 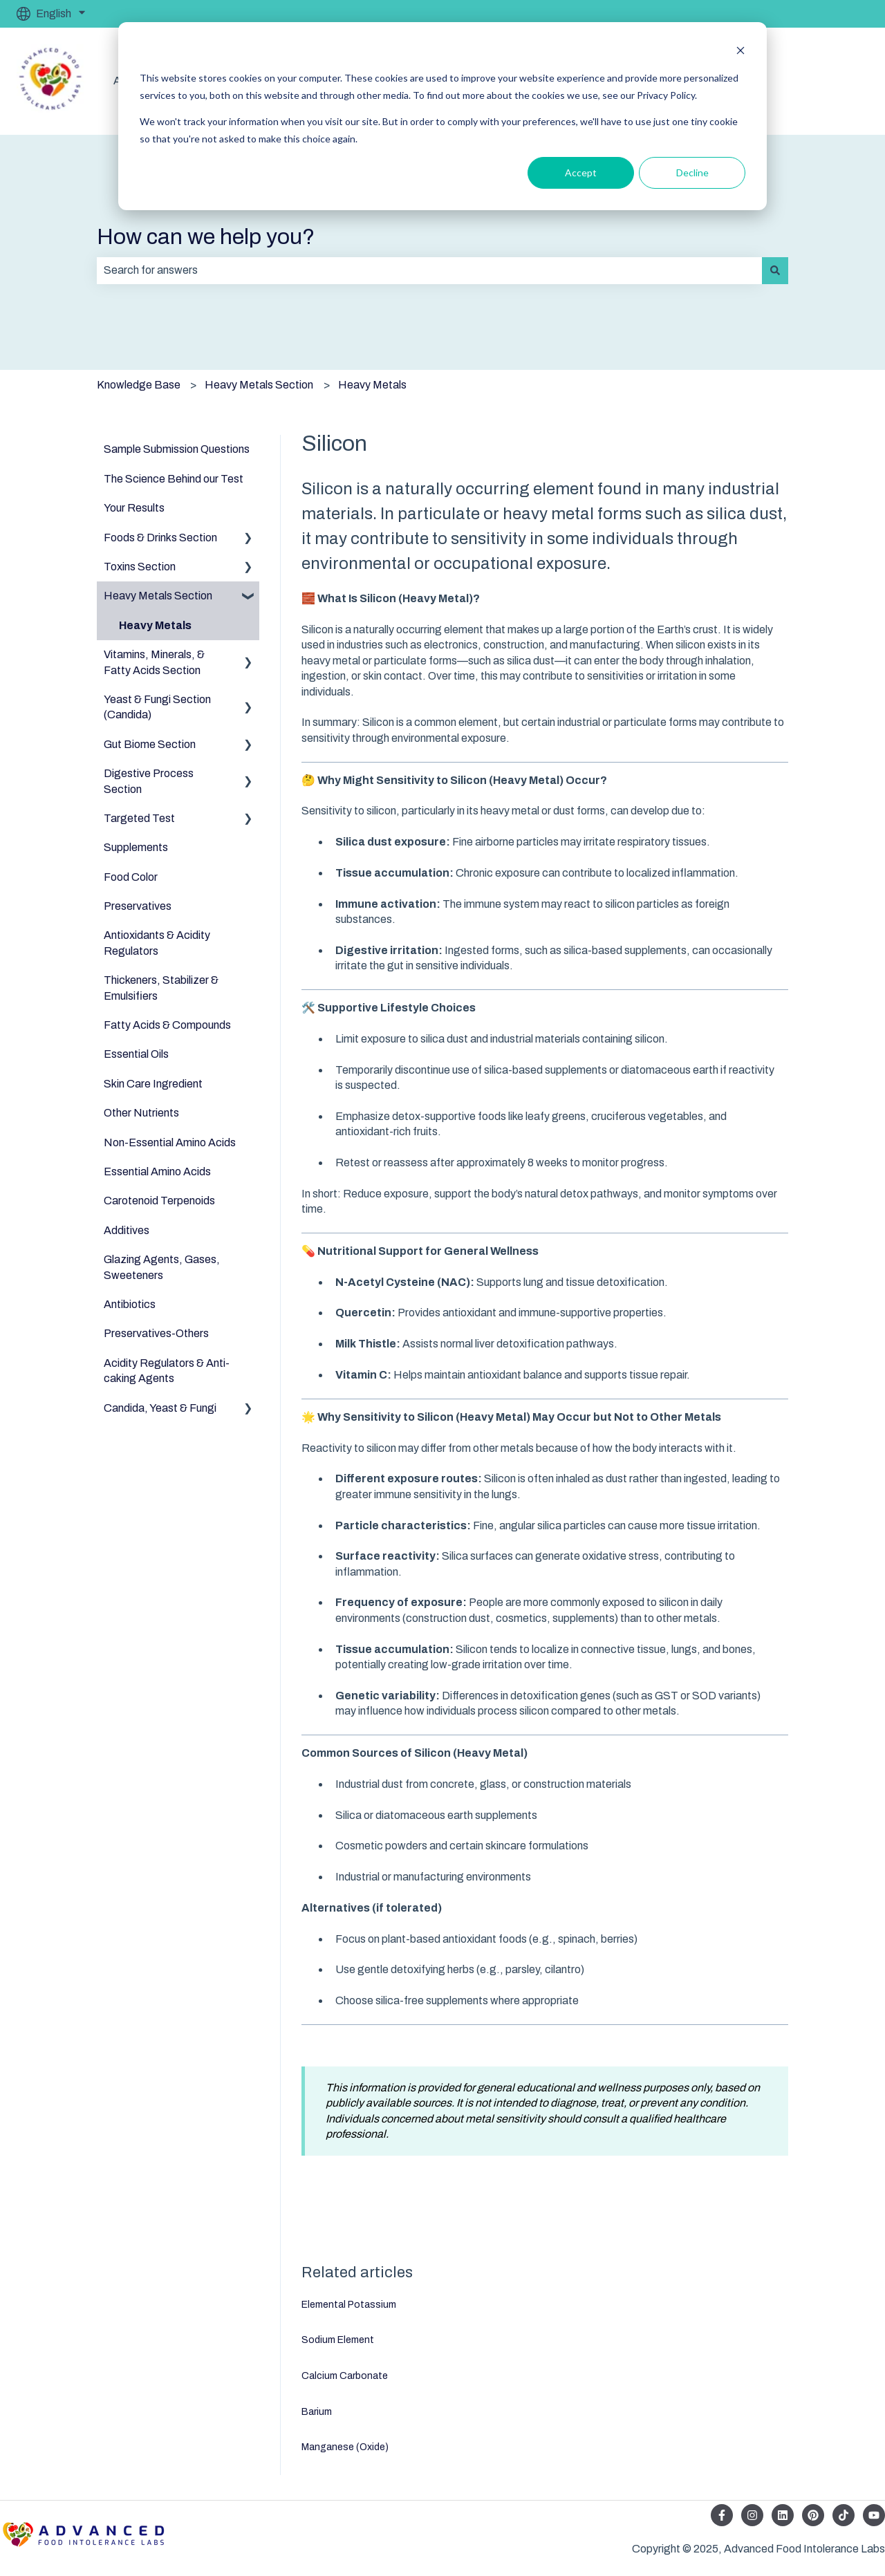 What do you see at coordinates (153, 1084) in the screenshot?
I see `Skin Care Ingredient [menuitem]` at bounding box center [153, 1084].